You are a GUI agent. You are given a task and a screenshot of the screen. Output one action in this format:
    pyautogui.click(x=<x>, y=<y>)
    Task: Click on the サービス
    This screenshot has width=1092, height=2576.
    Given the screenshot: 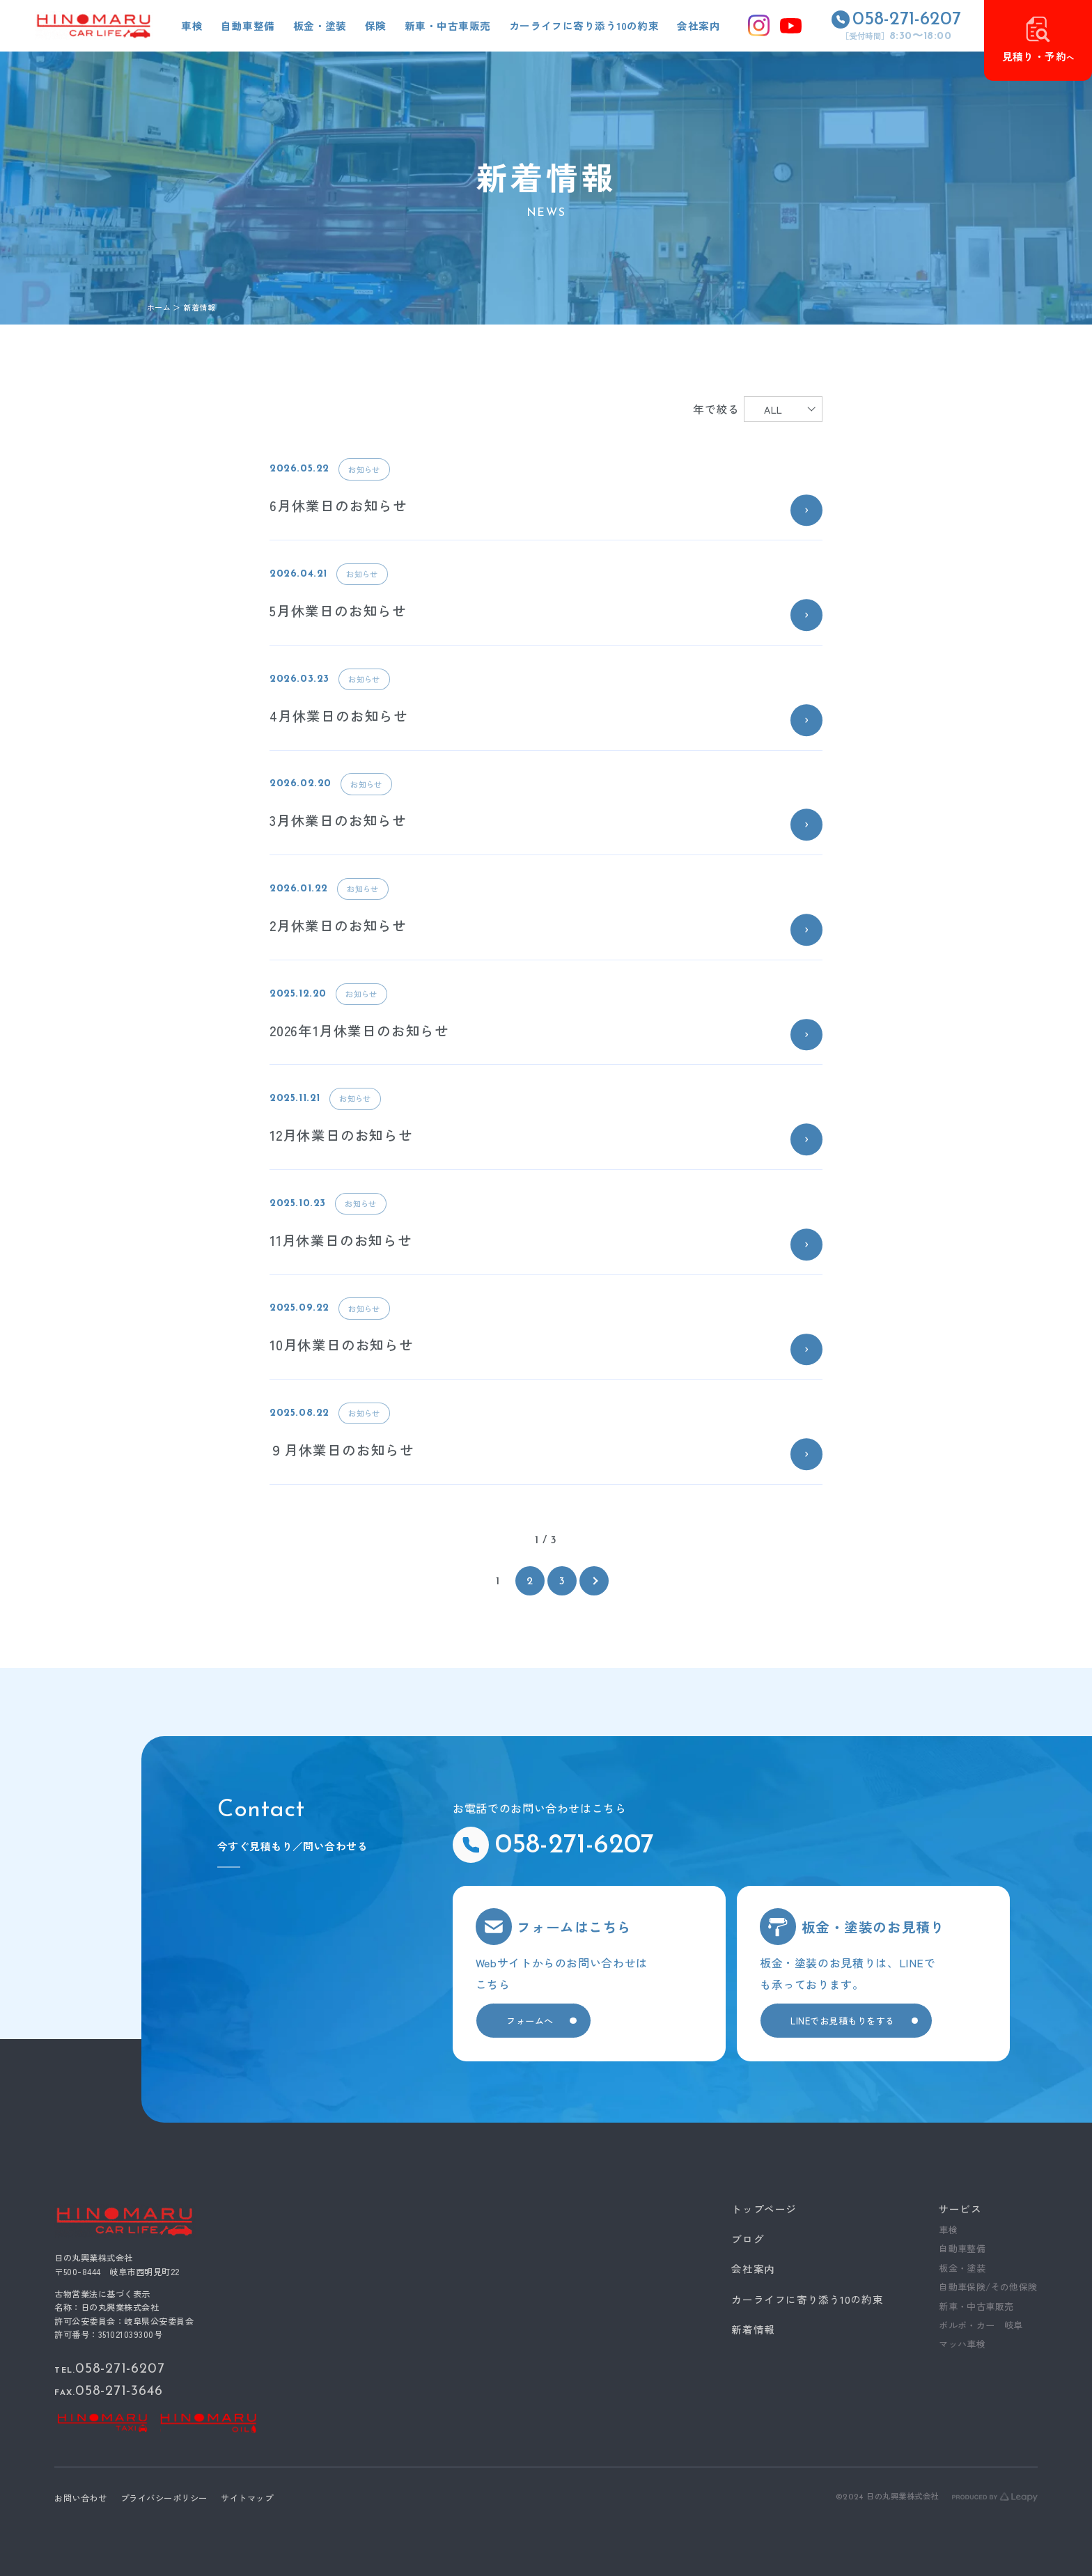 What is the action you would take?
    pyautogui.click(x=959, y=2208)
    